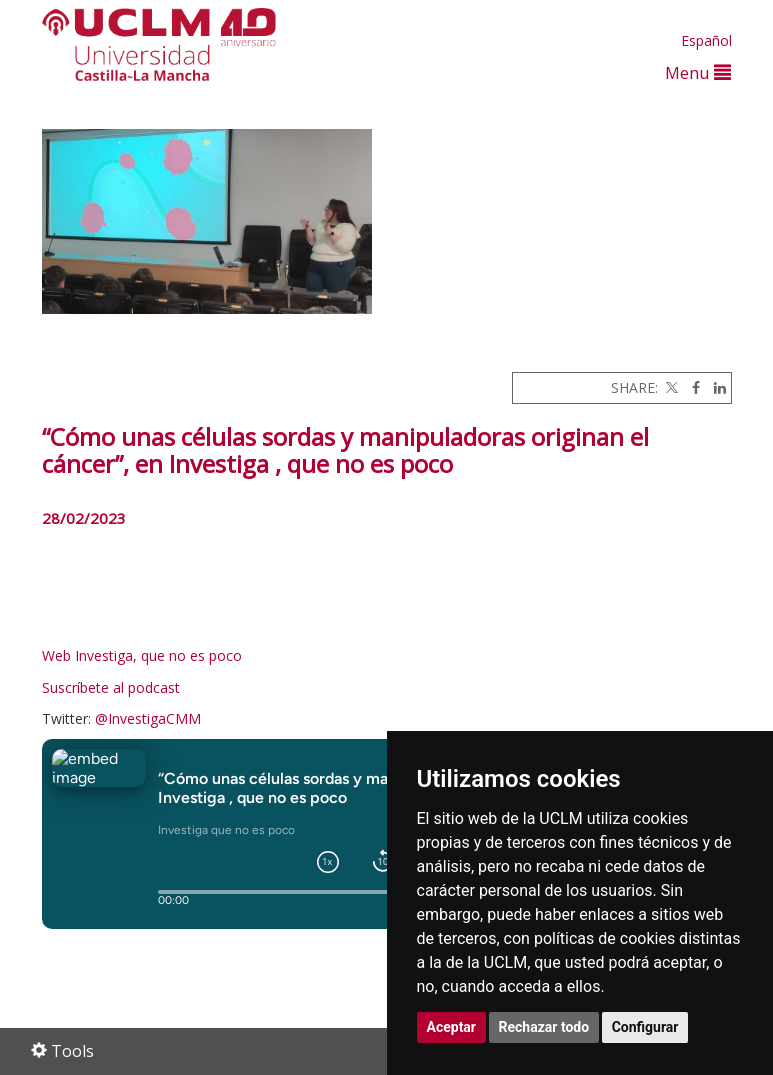 The image size is (773, 1075). I want to click on [Linkedin], so click(715, 387).